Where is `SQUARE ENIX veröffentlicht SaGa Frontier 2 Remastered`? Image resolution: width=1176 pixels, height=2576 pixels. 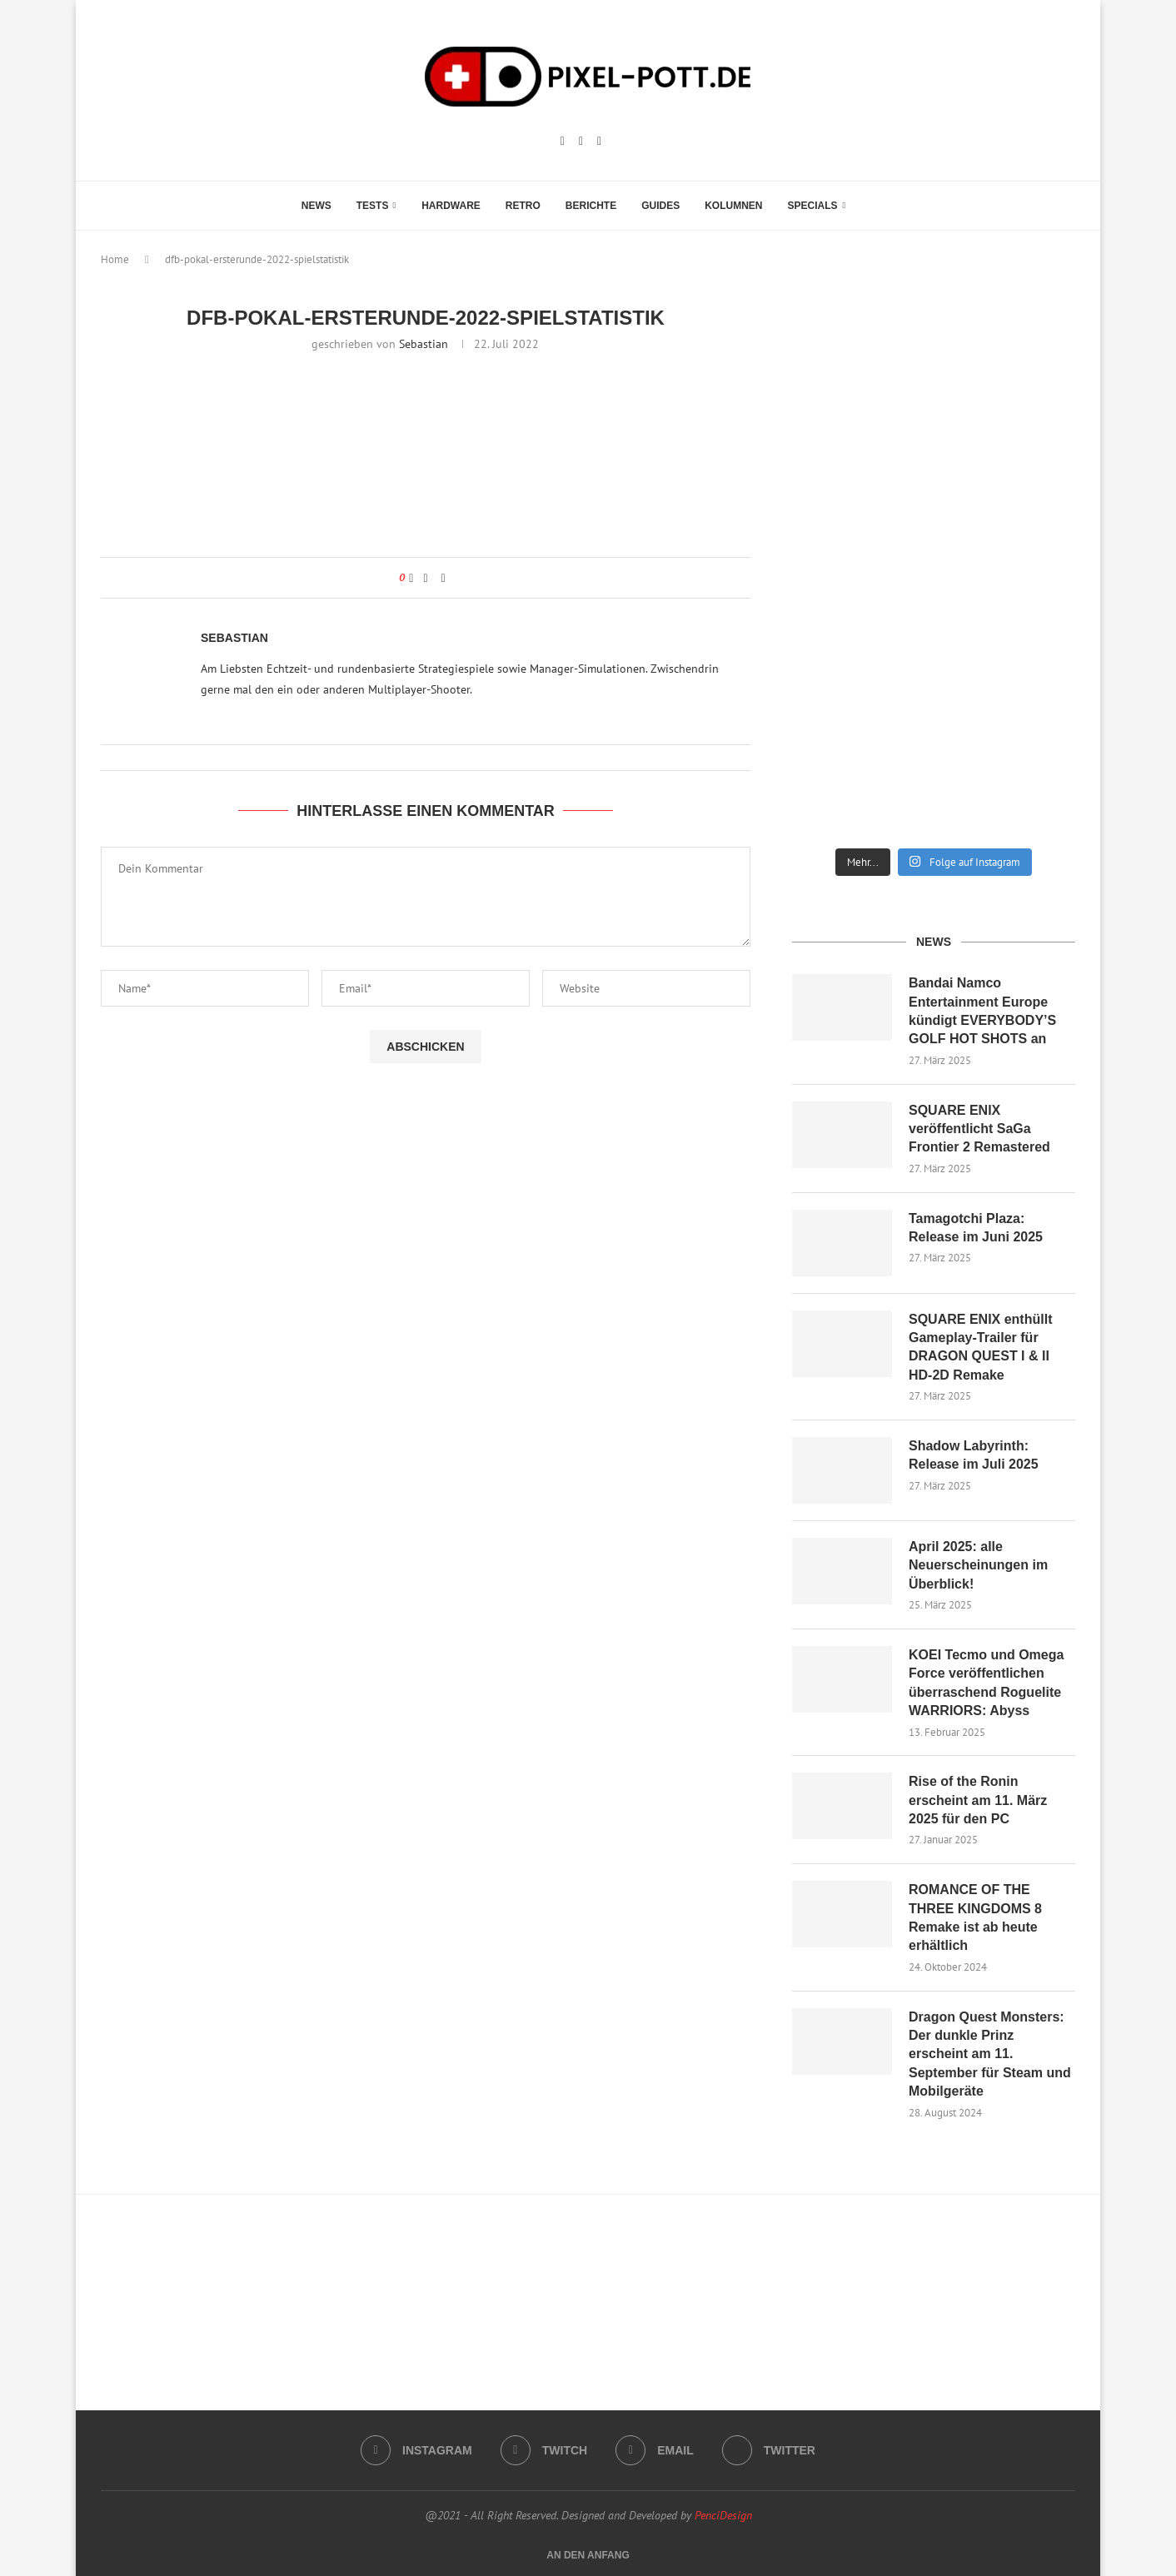
SQUARE ENIX veröffentlicht SaGa Frontier 2 Remastered is located at coordinates (979, 1129).